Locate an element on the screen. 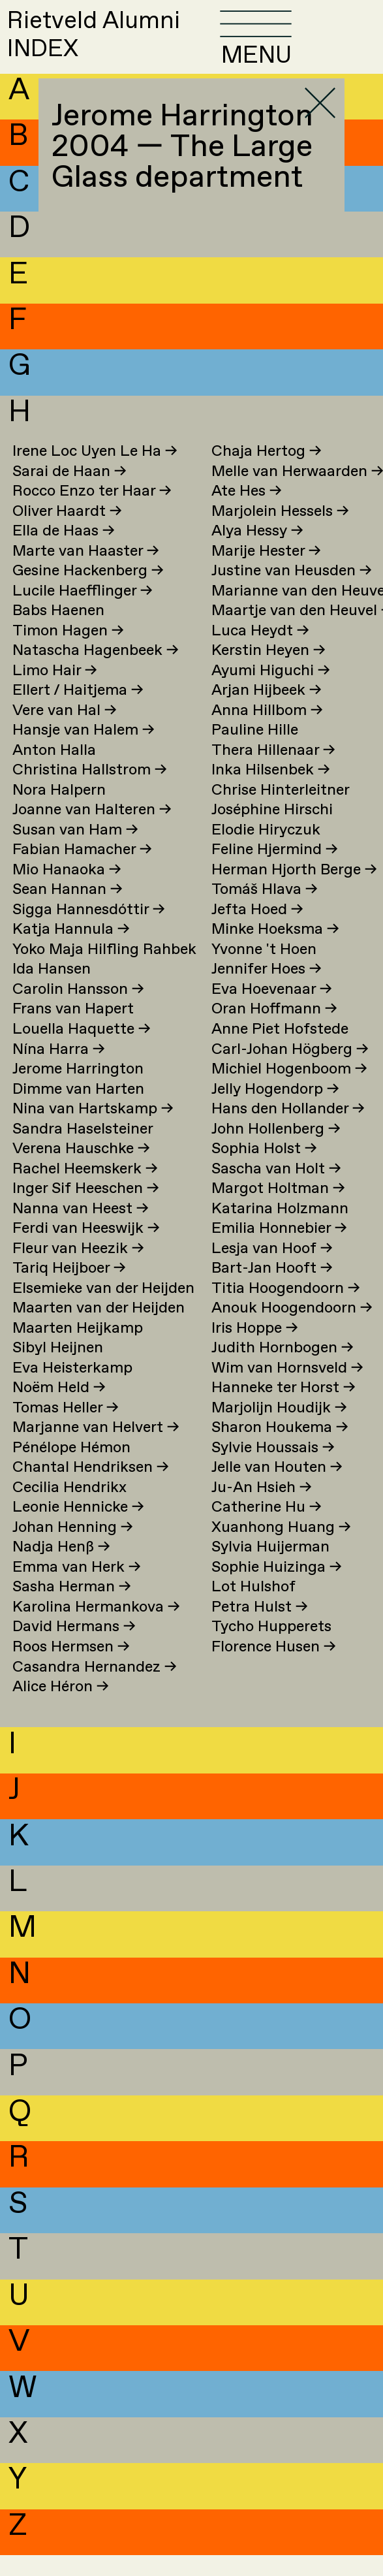 The height and width of the screenshot is (2576, 383). Sean Hannan is located at coordinates (67, 910).